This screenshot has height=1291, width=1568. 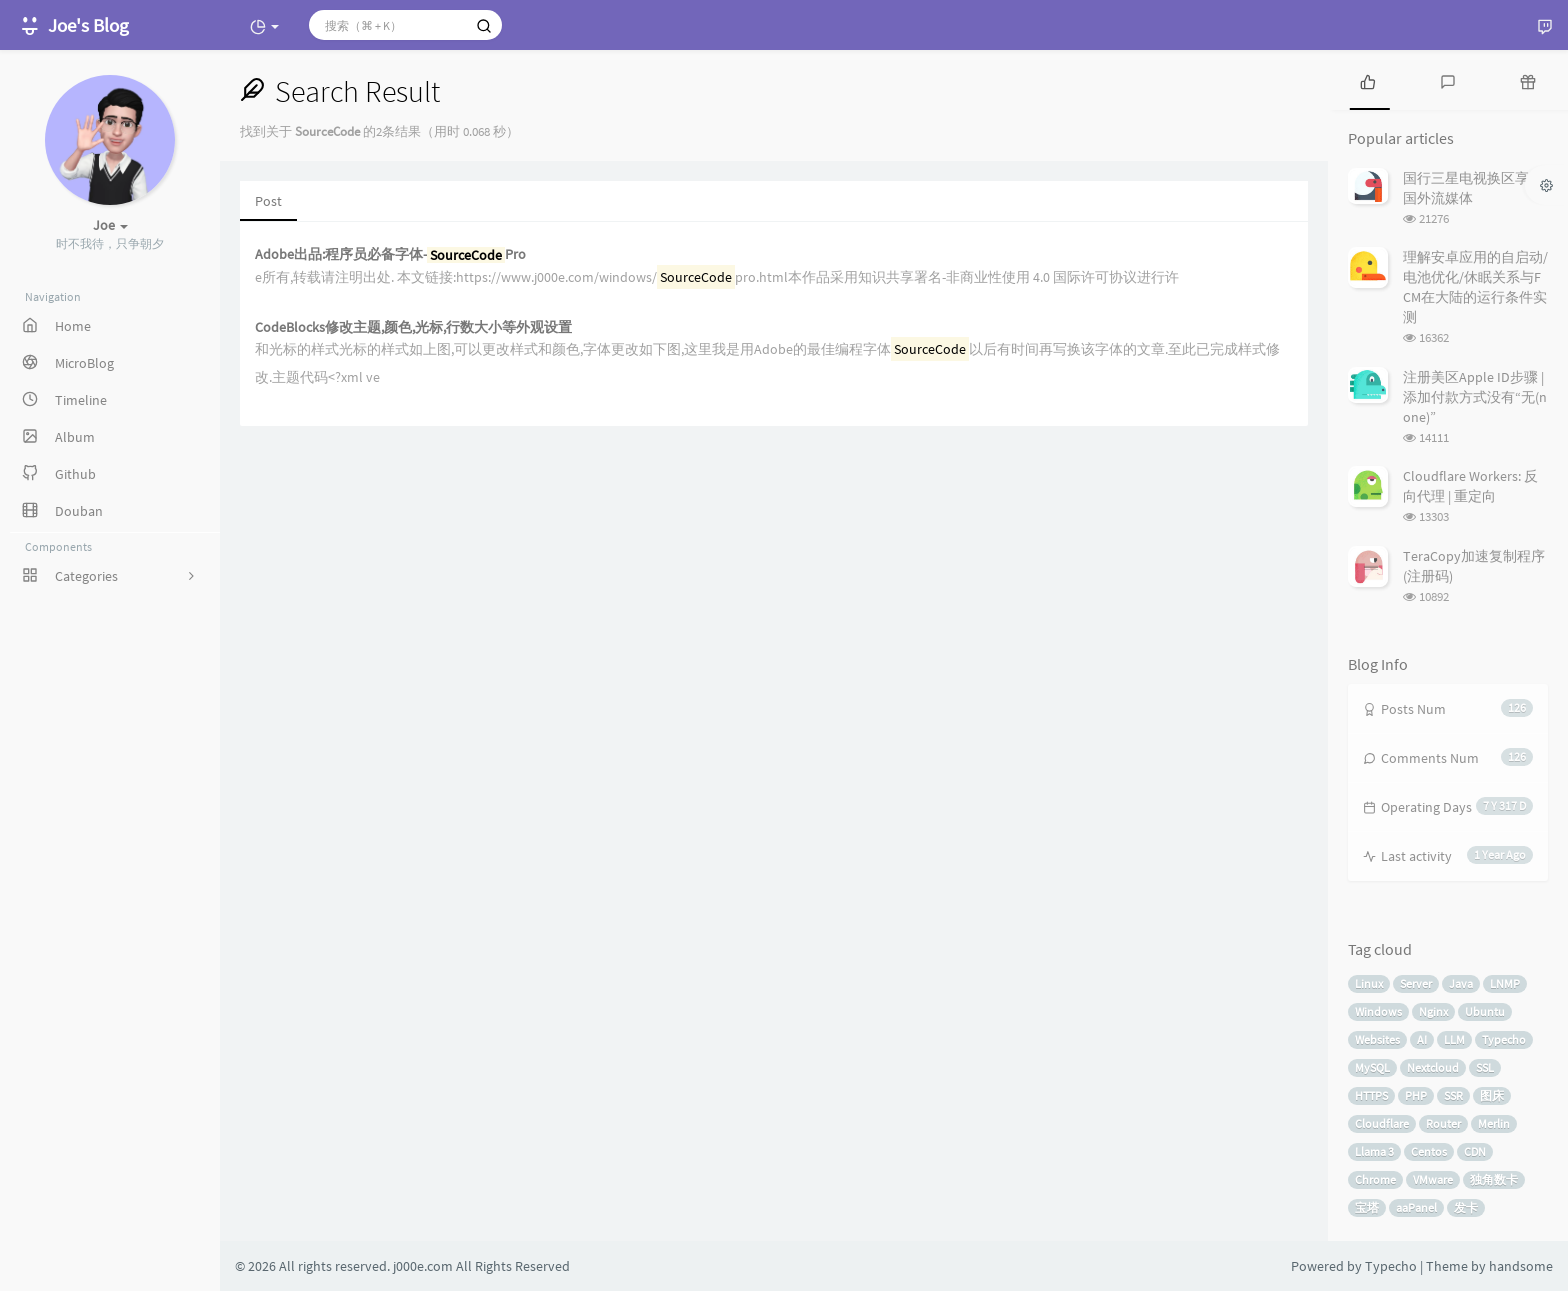 I want to click on Typecho, so click(x=1504, y=1039).